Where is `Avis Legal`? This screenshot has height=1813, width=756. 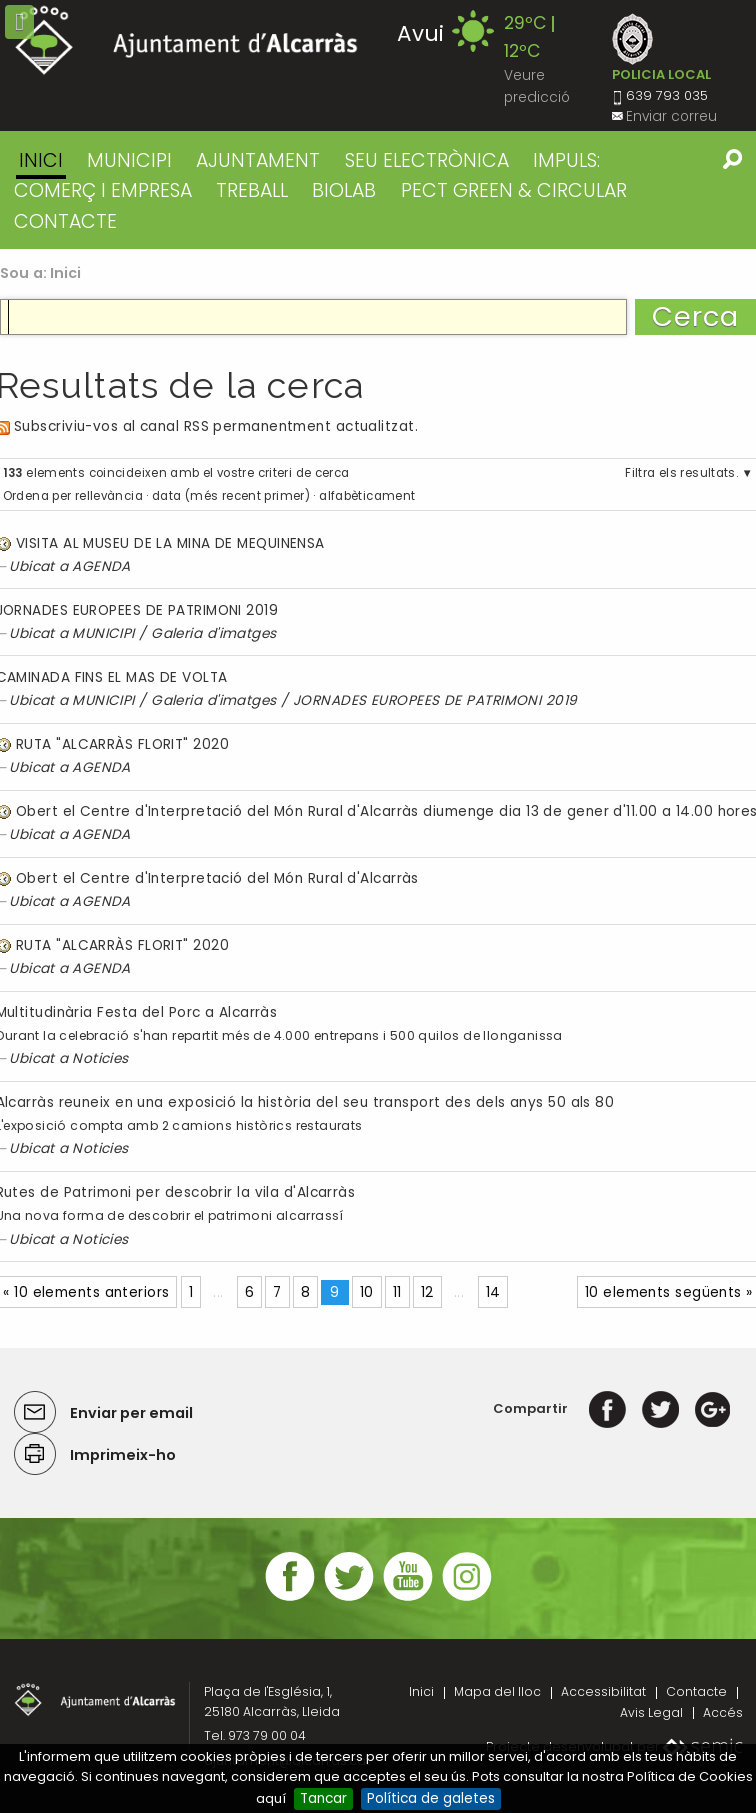
Avis Legal is located at coordinates (651, 1712).